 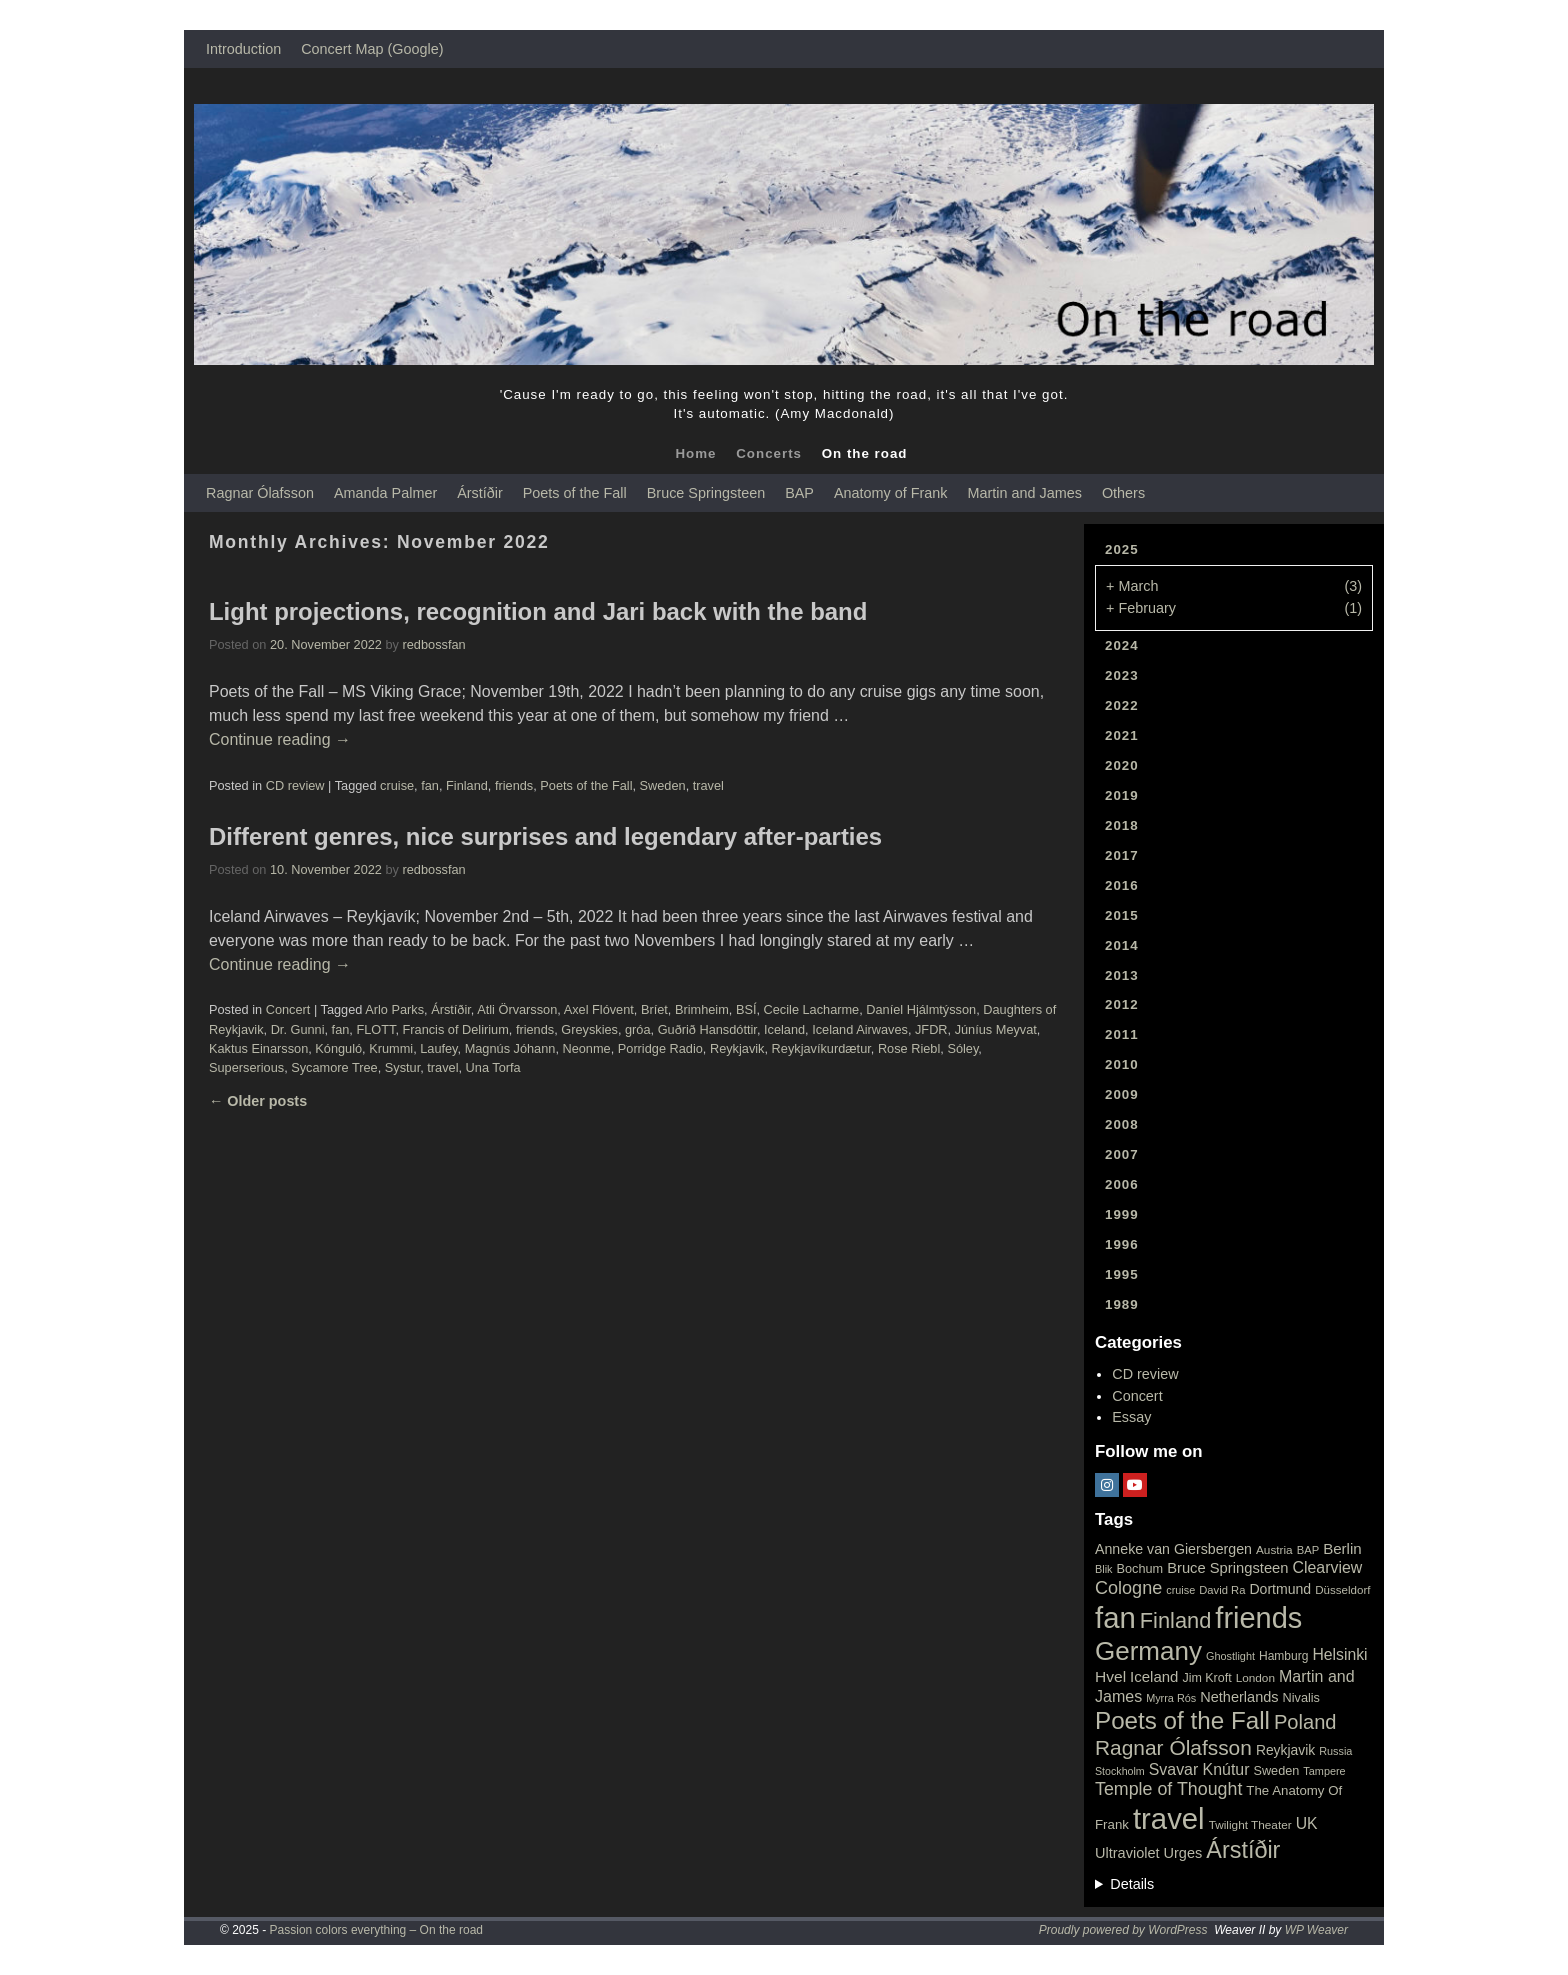 What do you see at coordinates (1255, 1678) in the screenshot?
I see `London [London (18 items)]` at bounding box center [1255, 1678].